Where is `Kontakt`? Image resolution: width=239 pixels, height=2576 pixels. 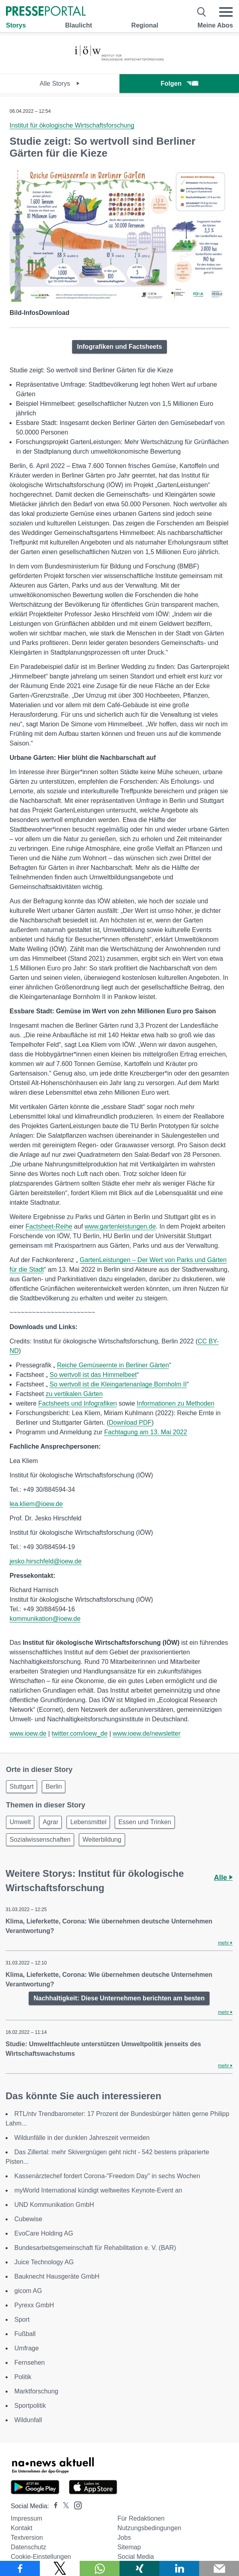
Kontakt is located at coordinates (21, 2528).